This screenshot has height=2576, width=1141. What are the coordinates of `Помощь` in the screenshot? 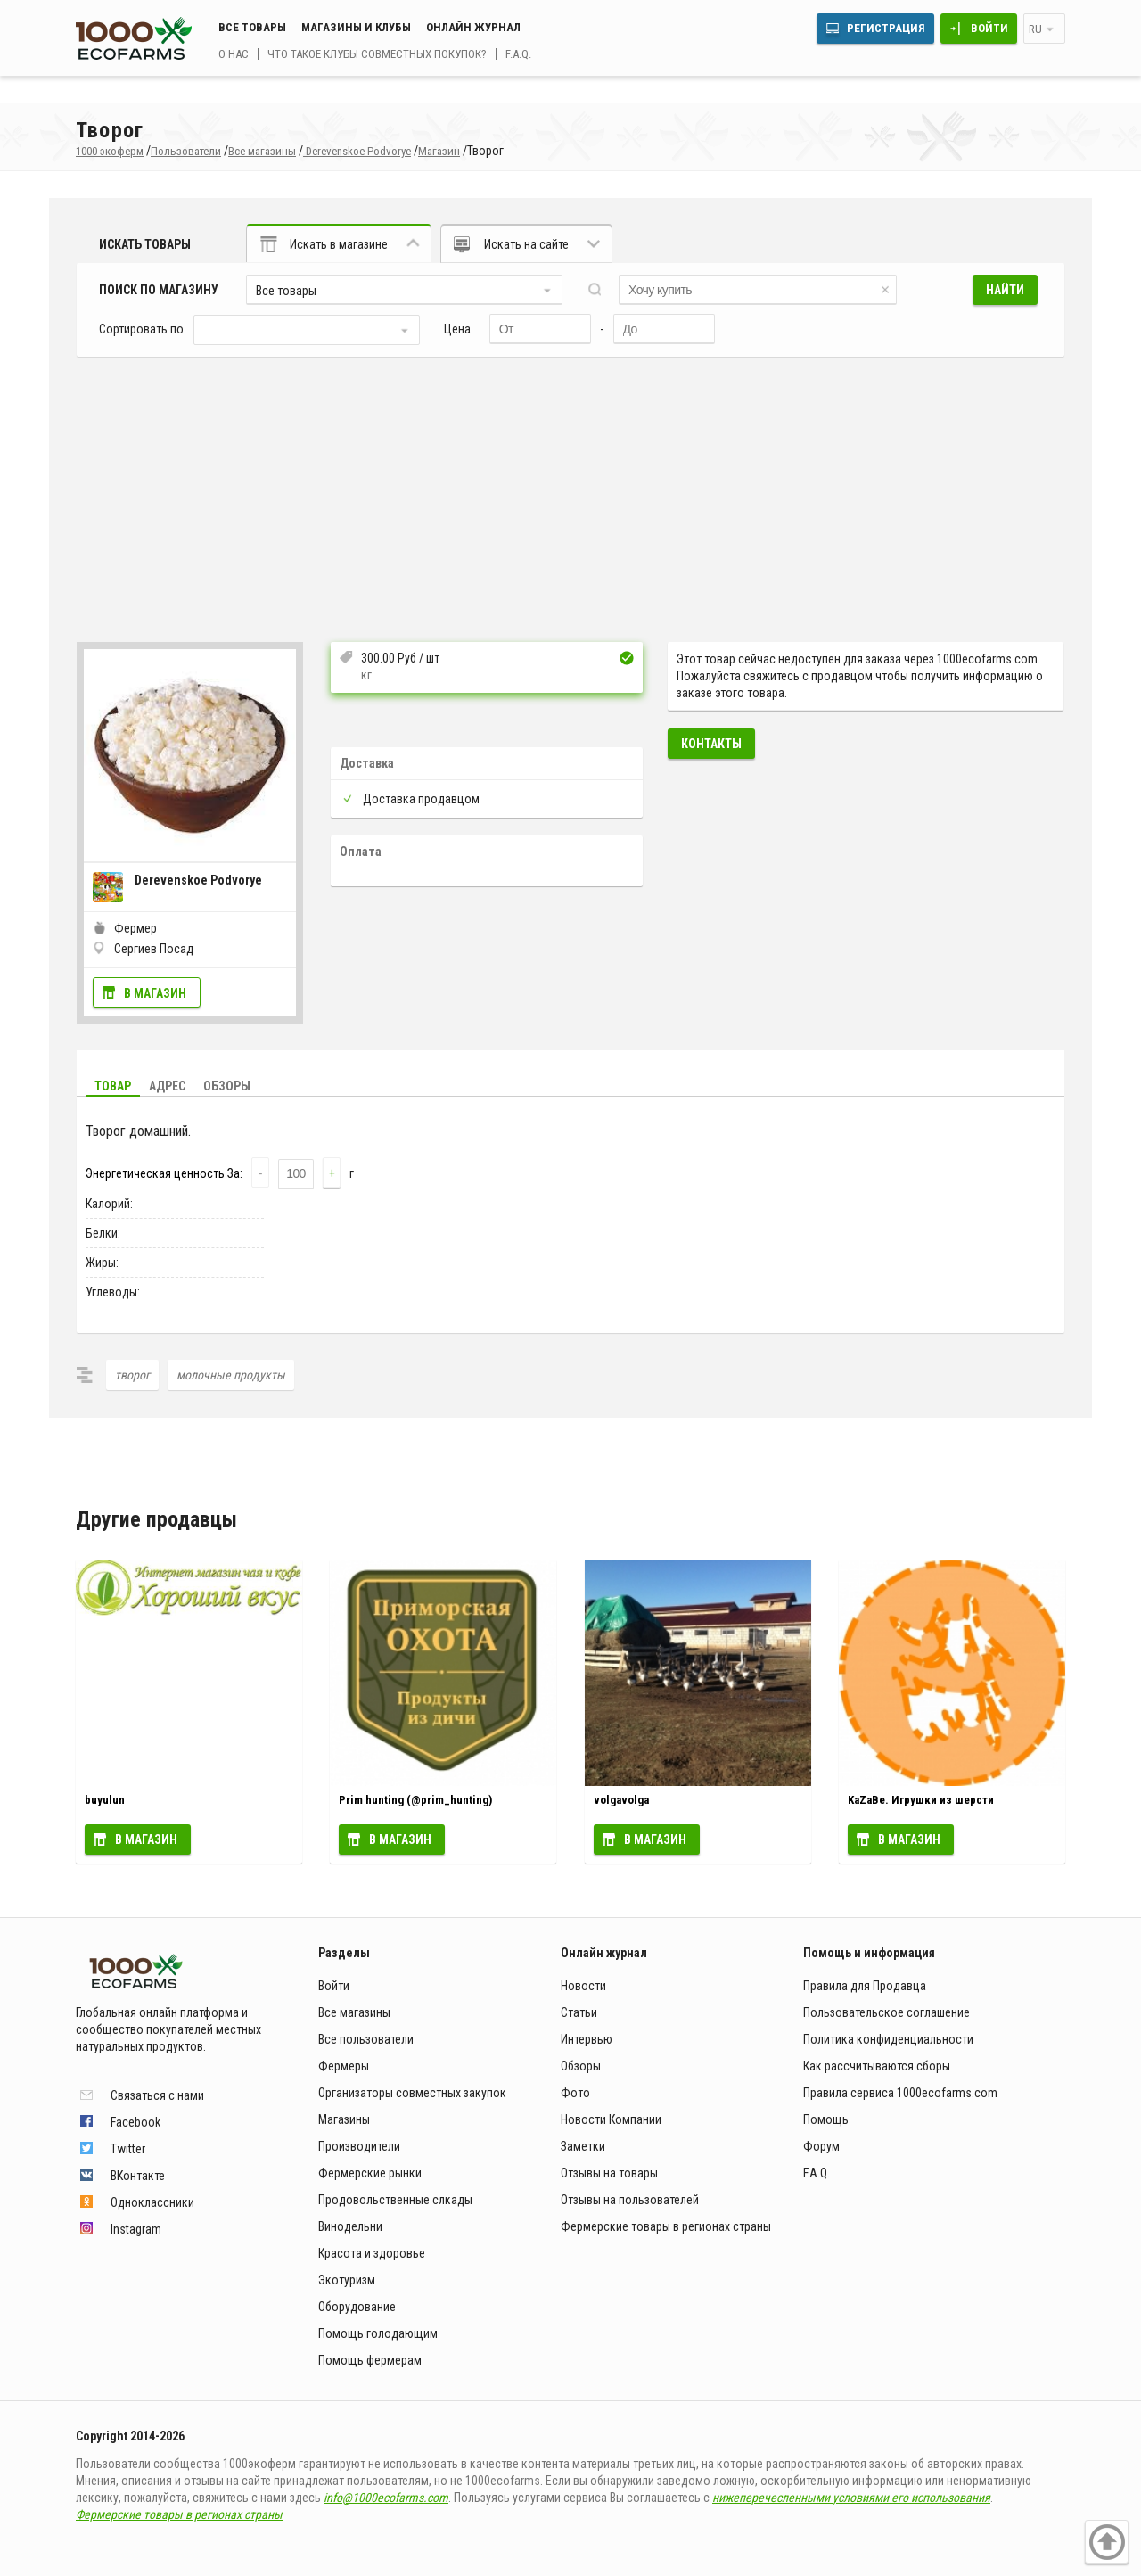 It's located at (826, 2119).